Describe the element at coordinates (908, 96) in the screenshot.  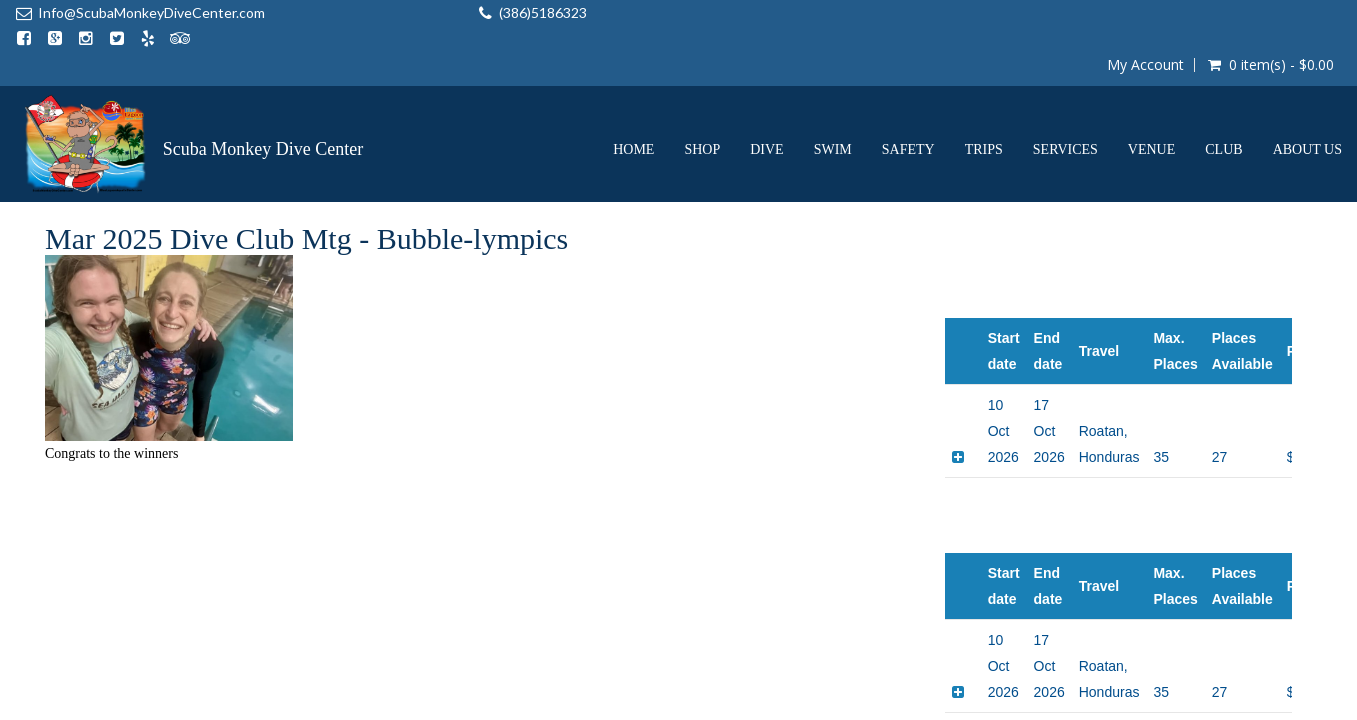
I see `Safety` at that location.